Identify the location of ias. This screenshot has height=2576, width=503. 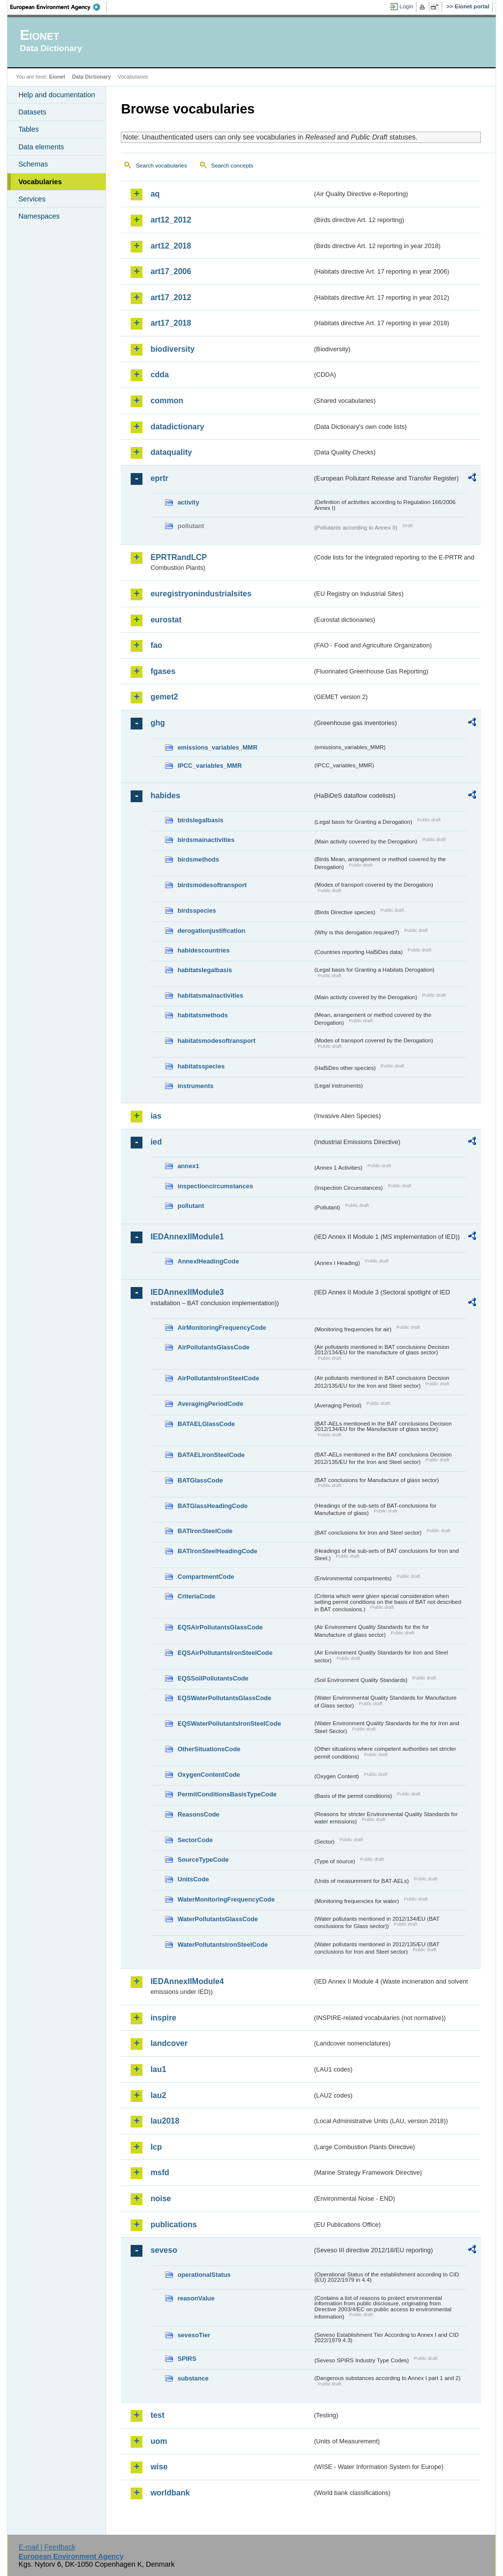
(155, 1116).